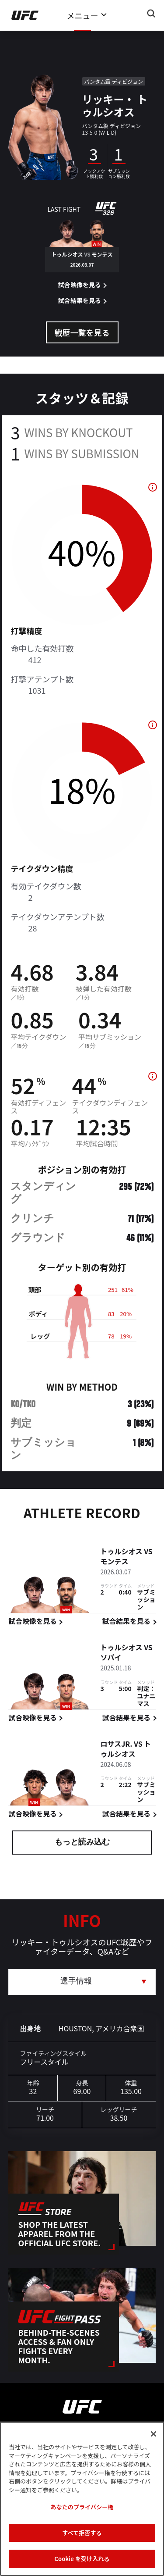 The height and width of the screenshot is (2576, 164). I want to click on [閉じる], so click(153, 2434).